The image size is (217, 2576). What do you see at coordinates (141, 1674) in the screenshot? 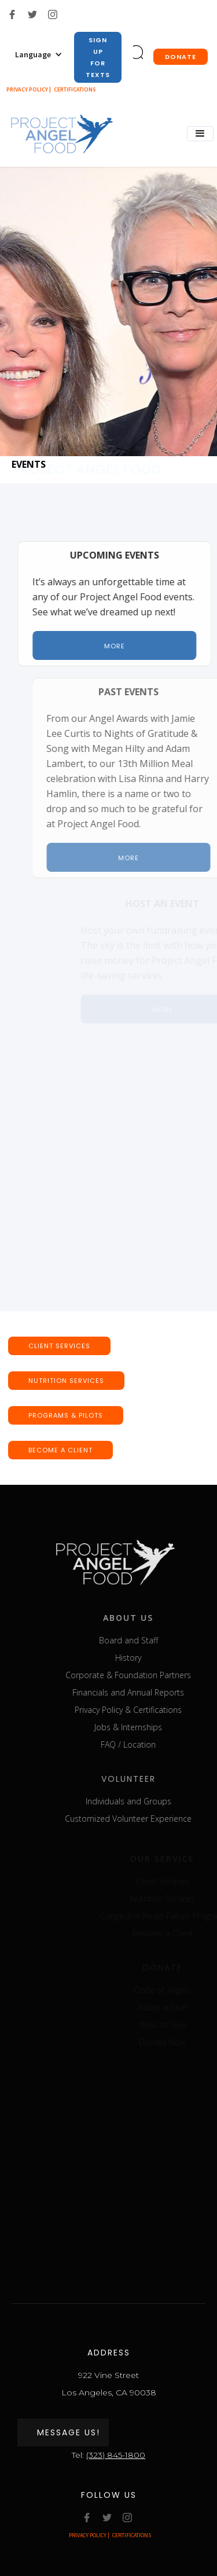
I see `Corporate & Foundation Partners` at bounding box center [141, 1674].